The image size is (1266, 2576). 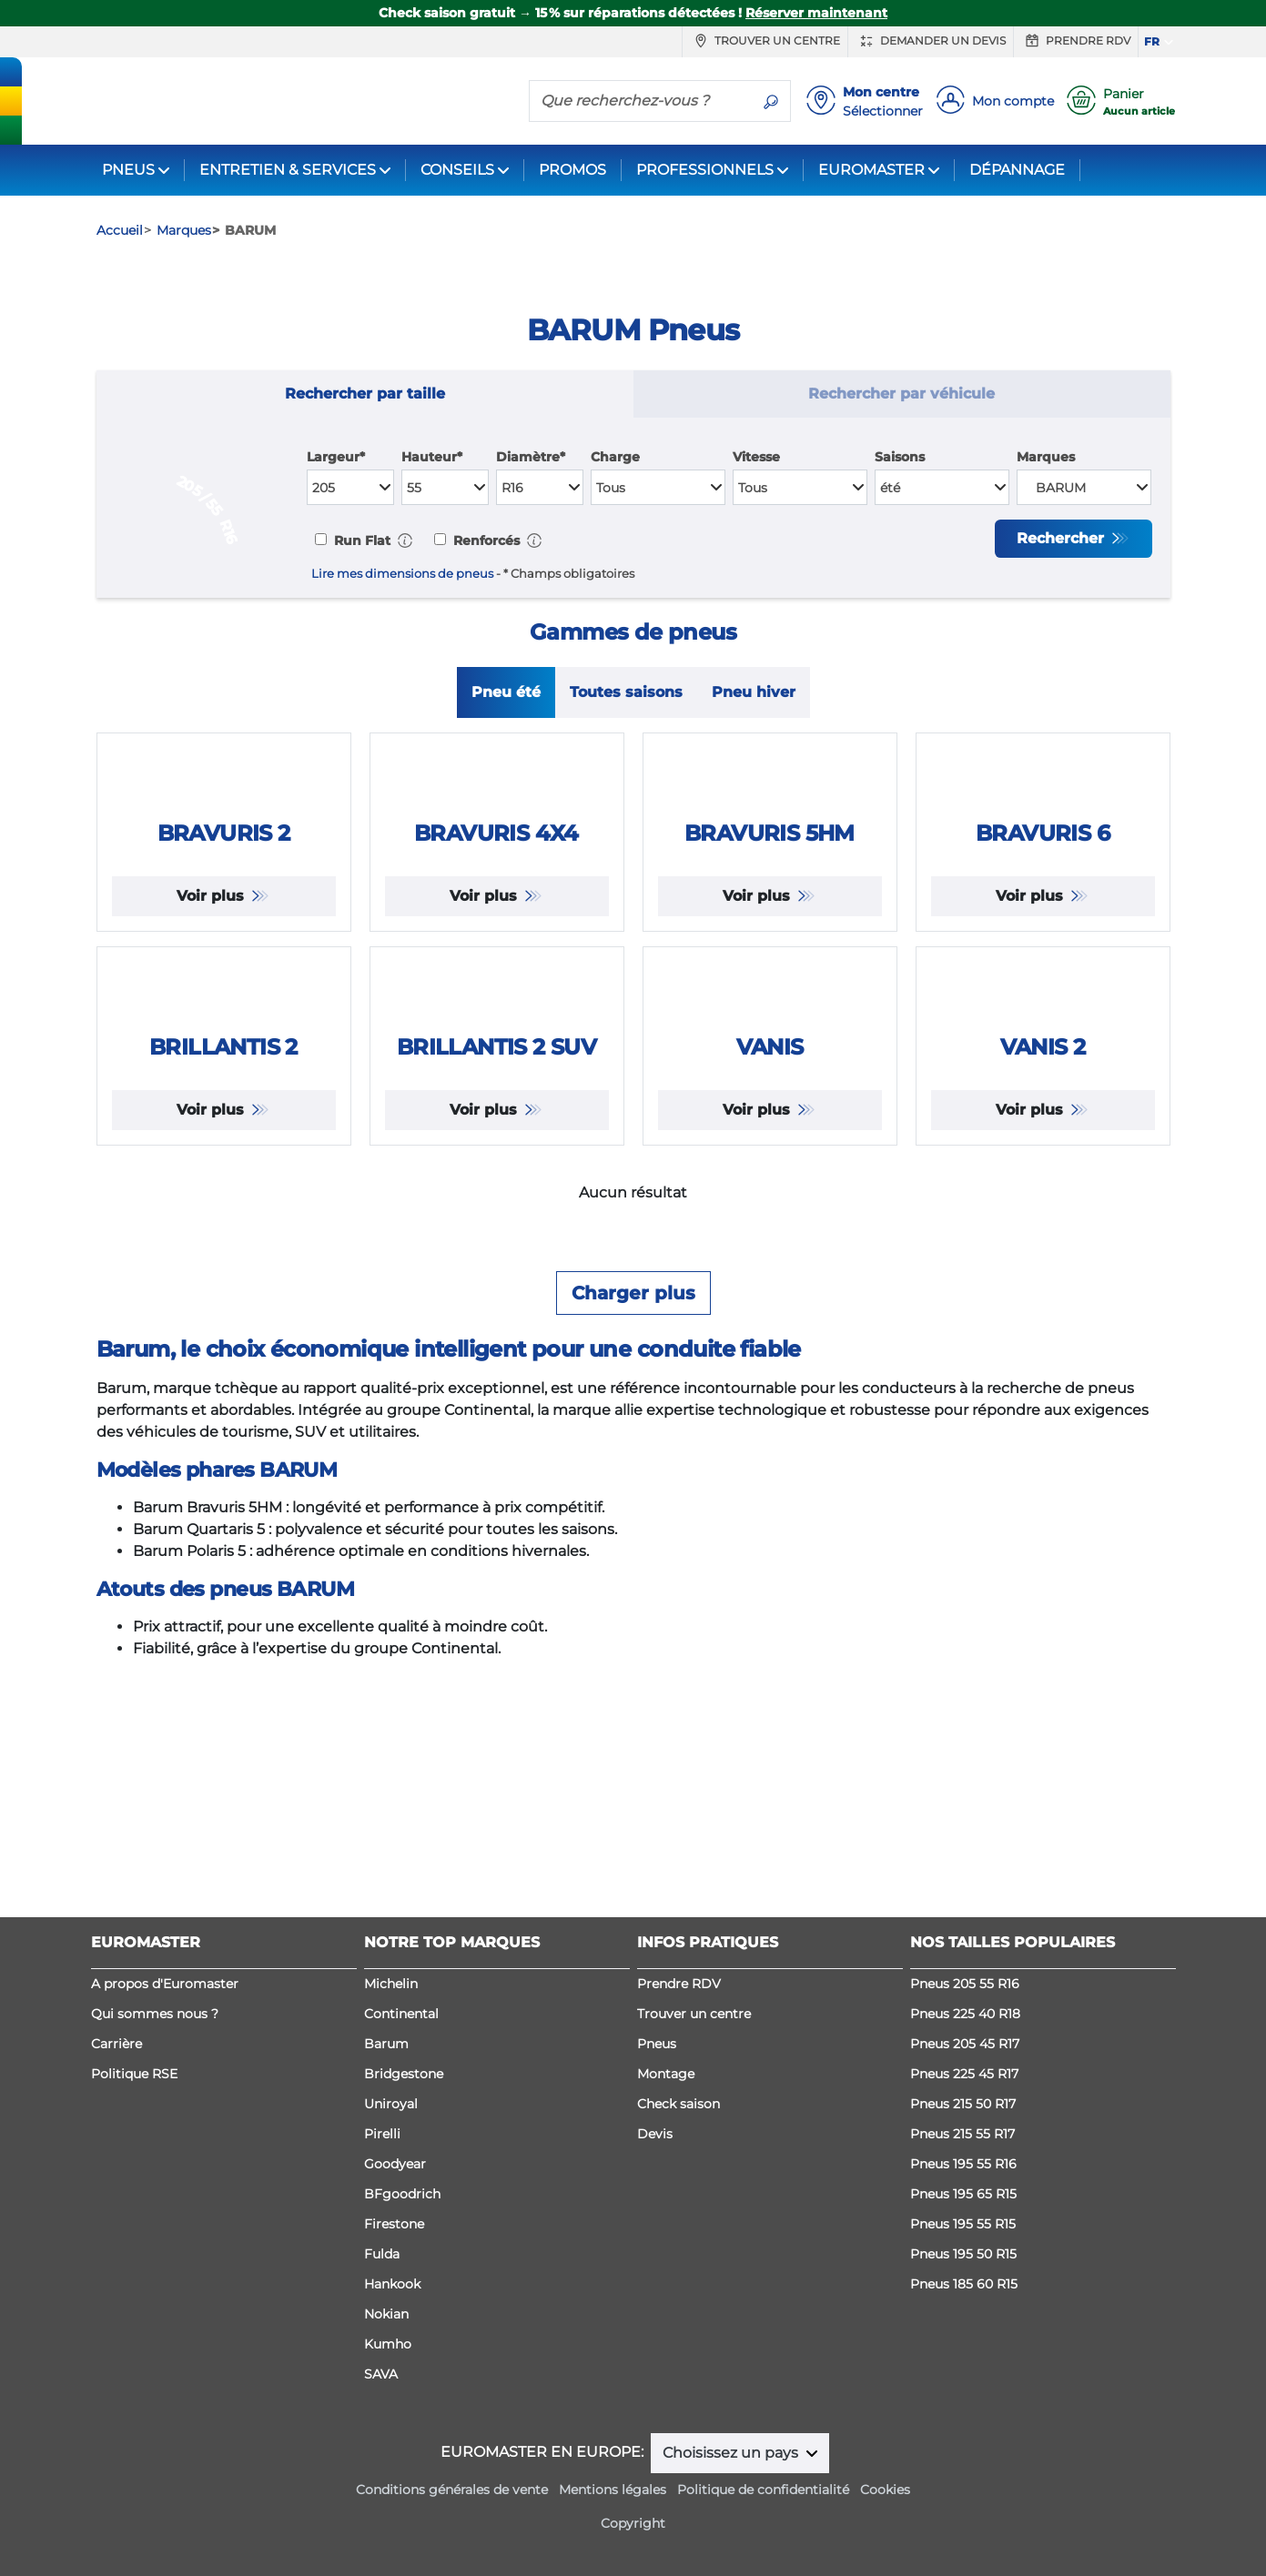 I want to click on FR, so click(x=1152, y=41).